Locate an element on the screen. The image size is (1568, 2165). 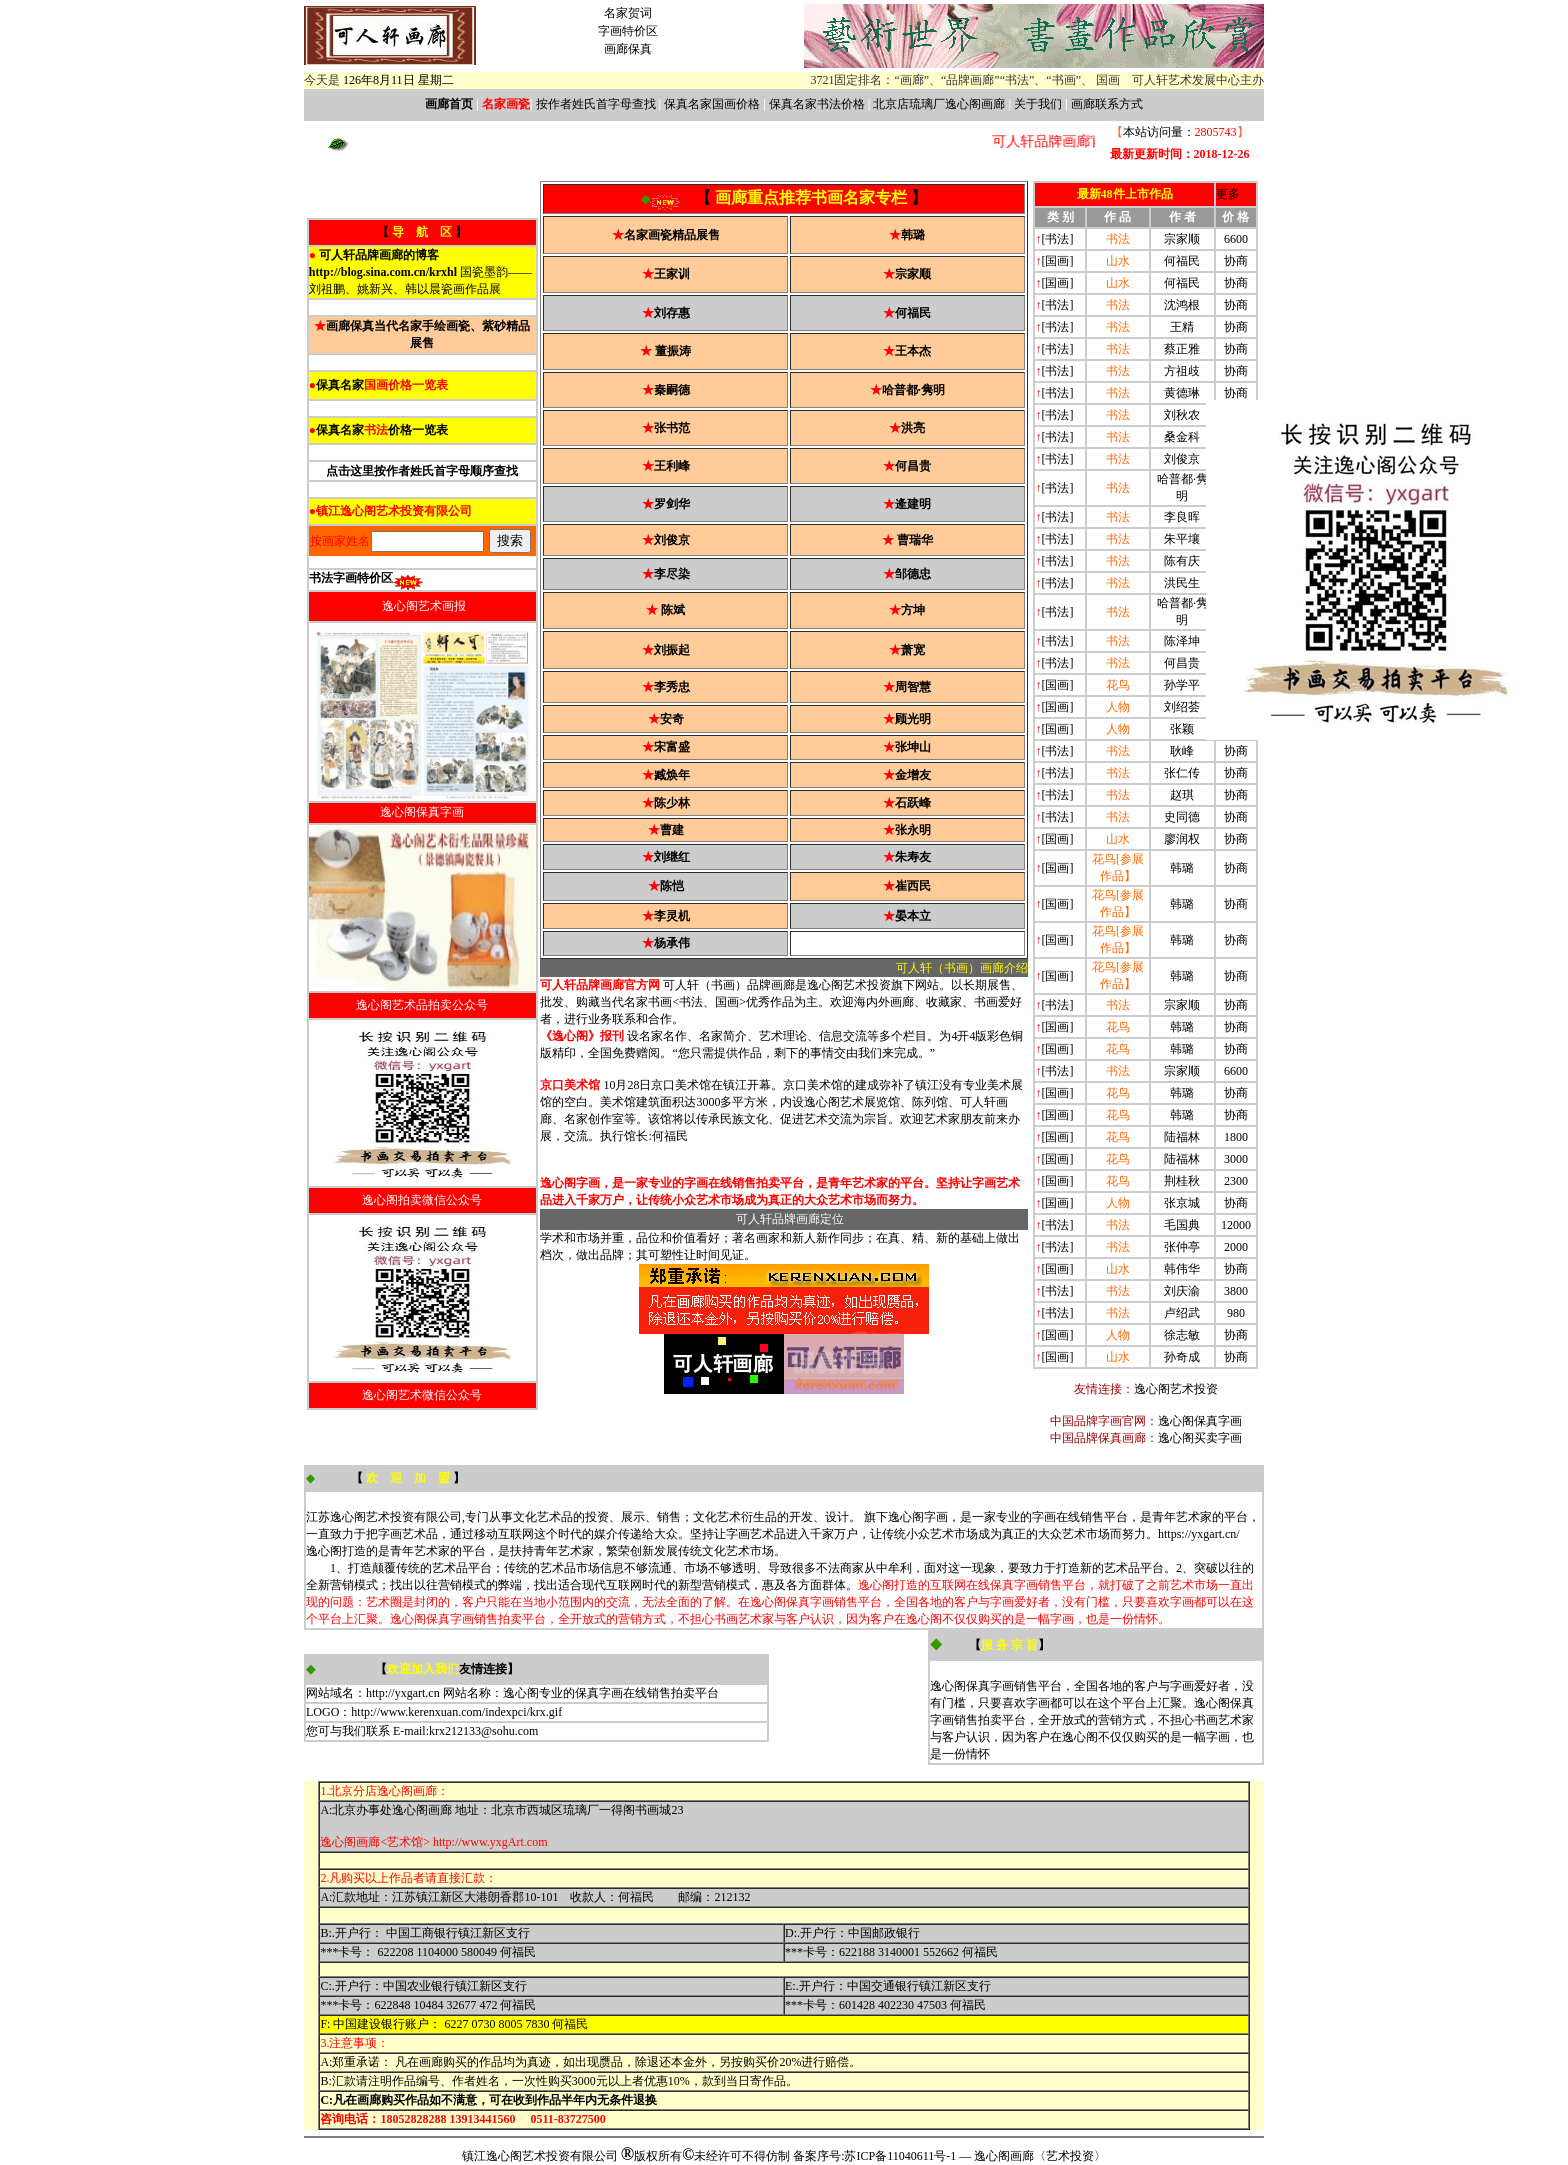
何福民 is located at coordinates (913, 313).